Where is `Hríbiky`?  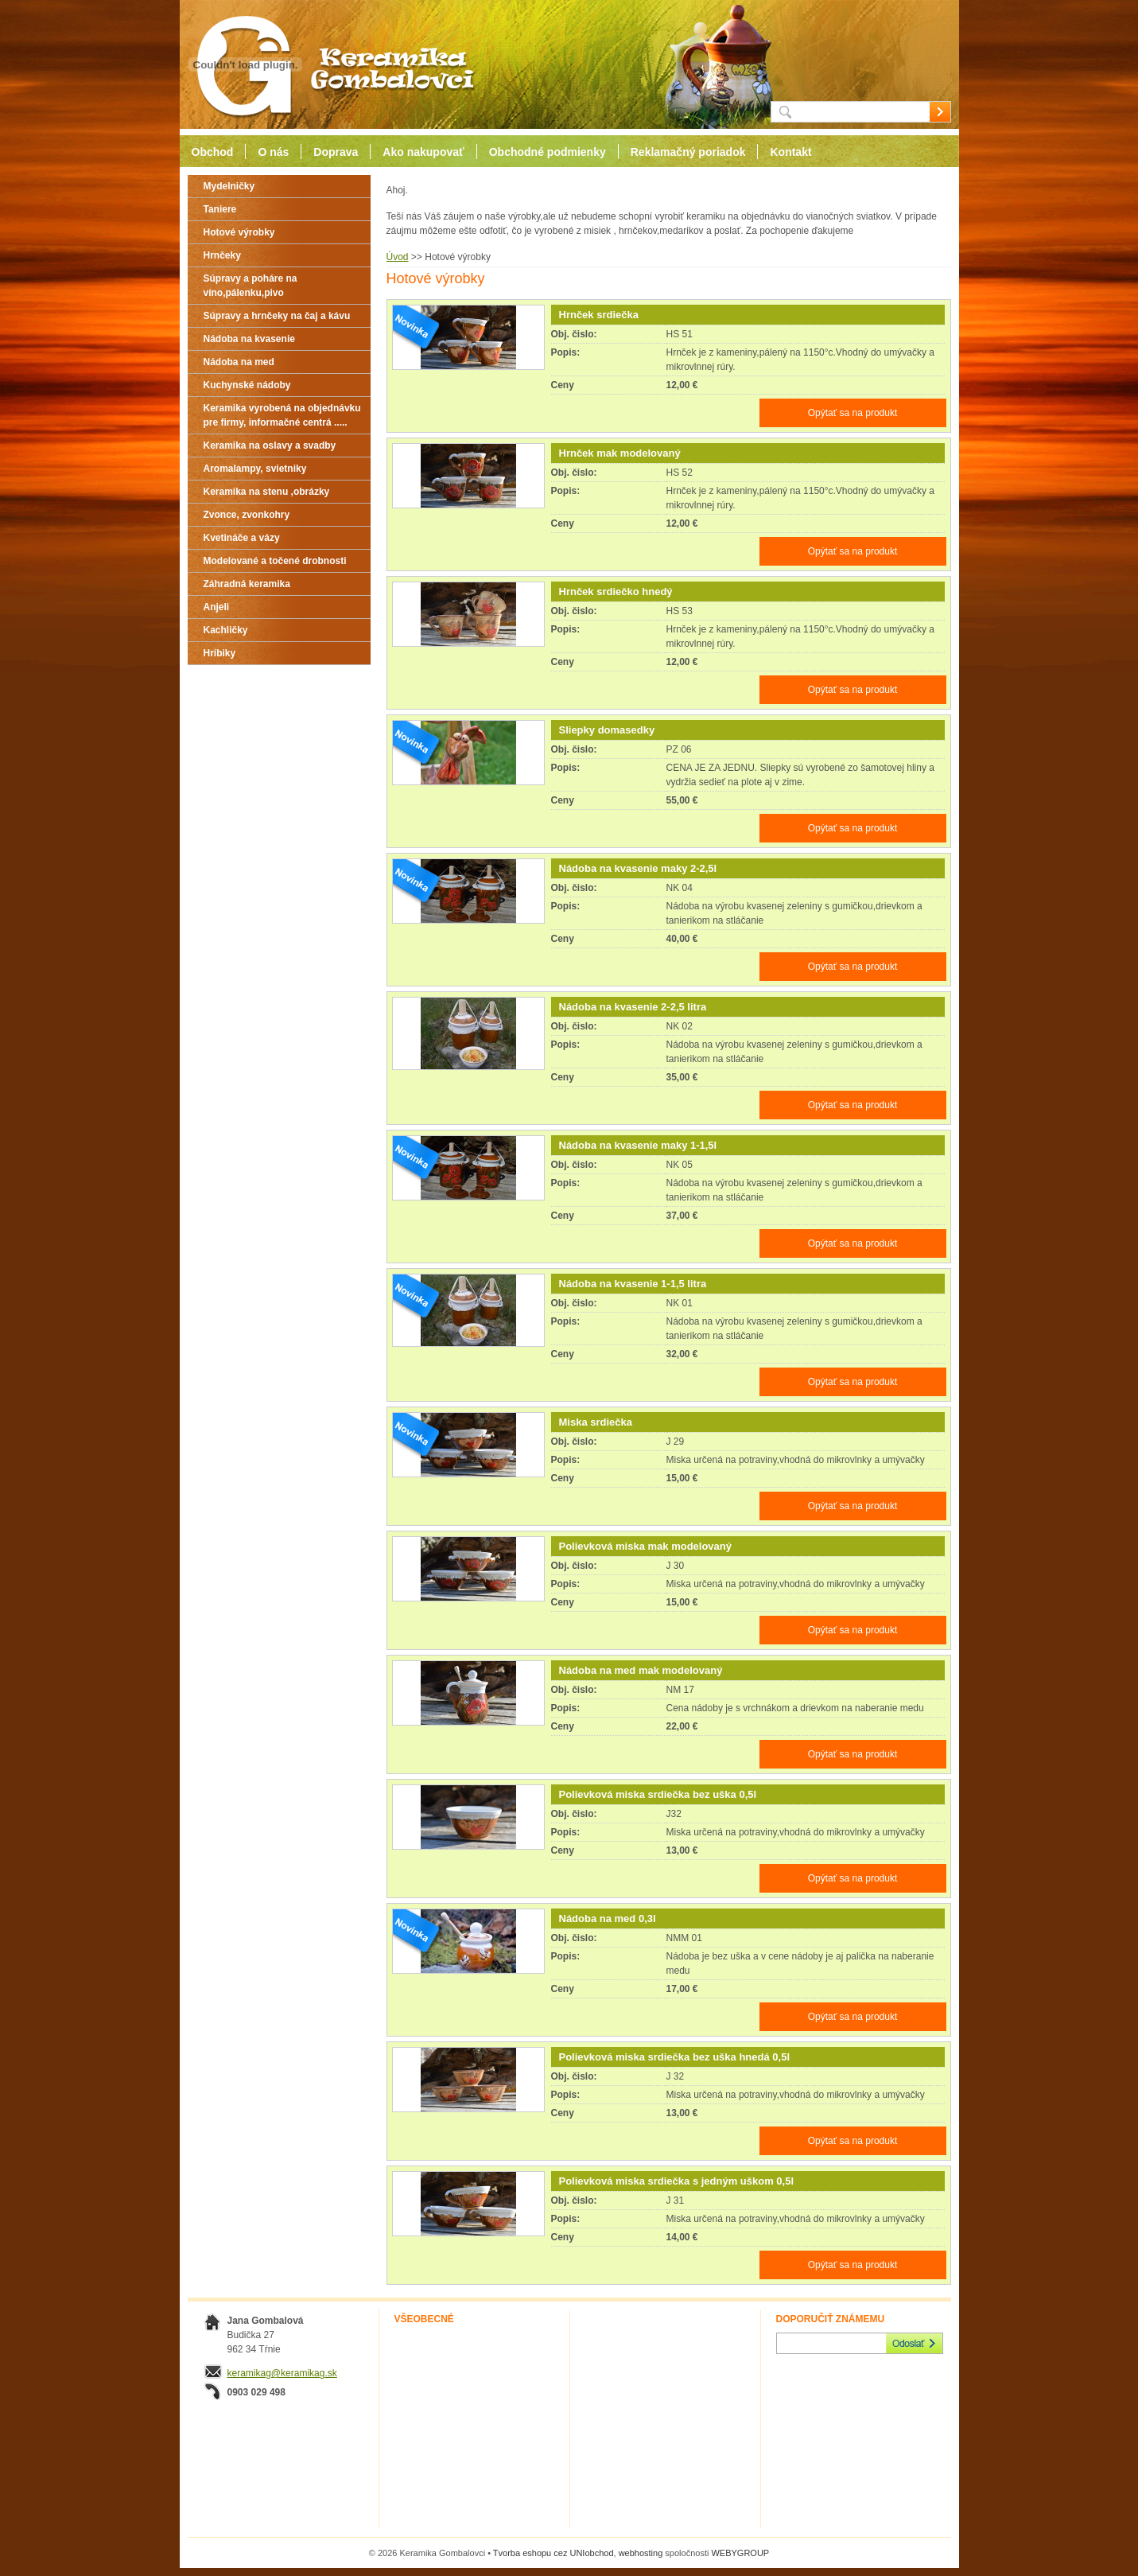 Hríbiky is located at coordinates (220, 653).